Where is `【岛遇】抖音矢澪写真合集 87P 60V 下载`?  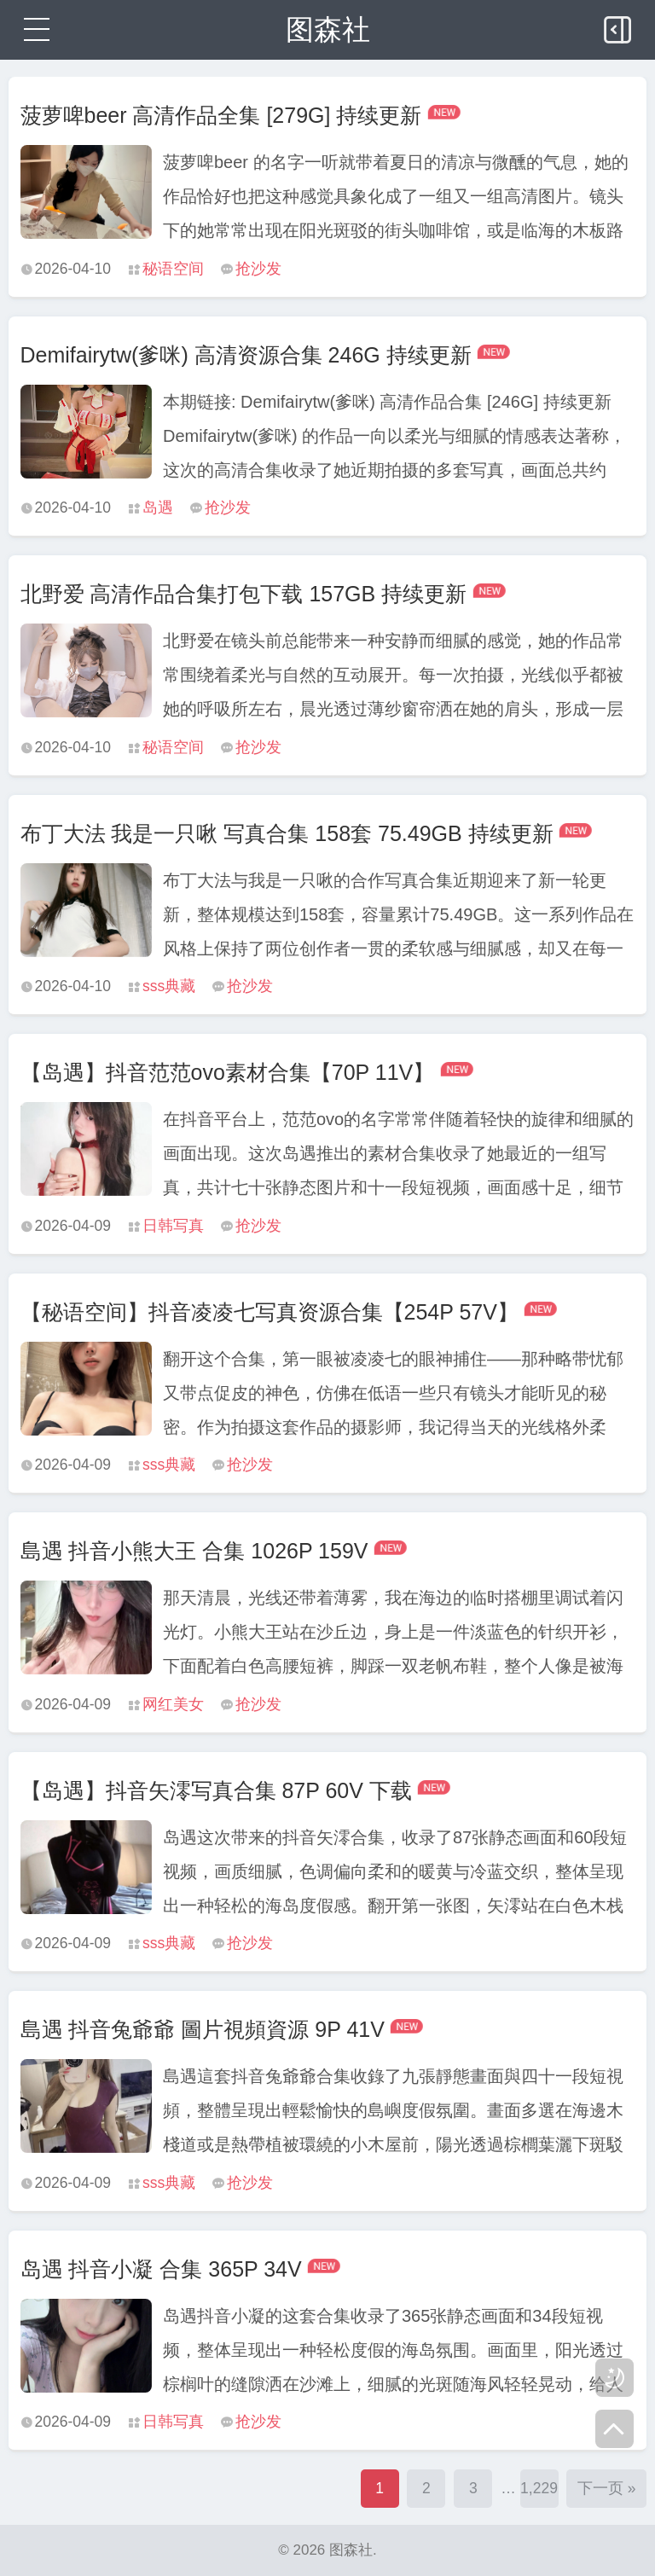
【岛遇】抖音矢澪写真合集 87P 60V 下载 is located at coordinates (216, 1790).